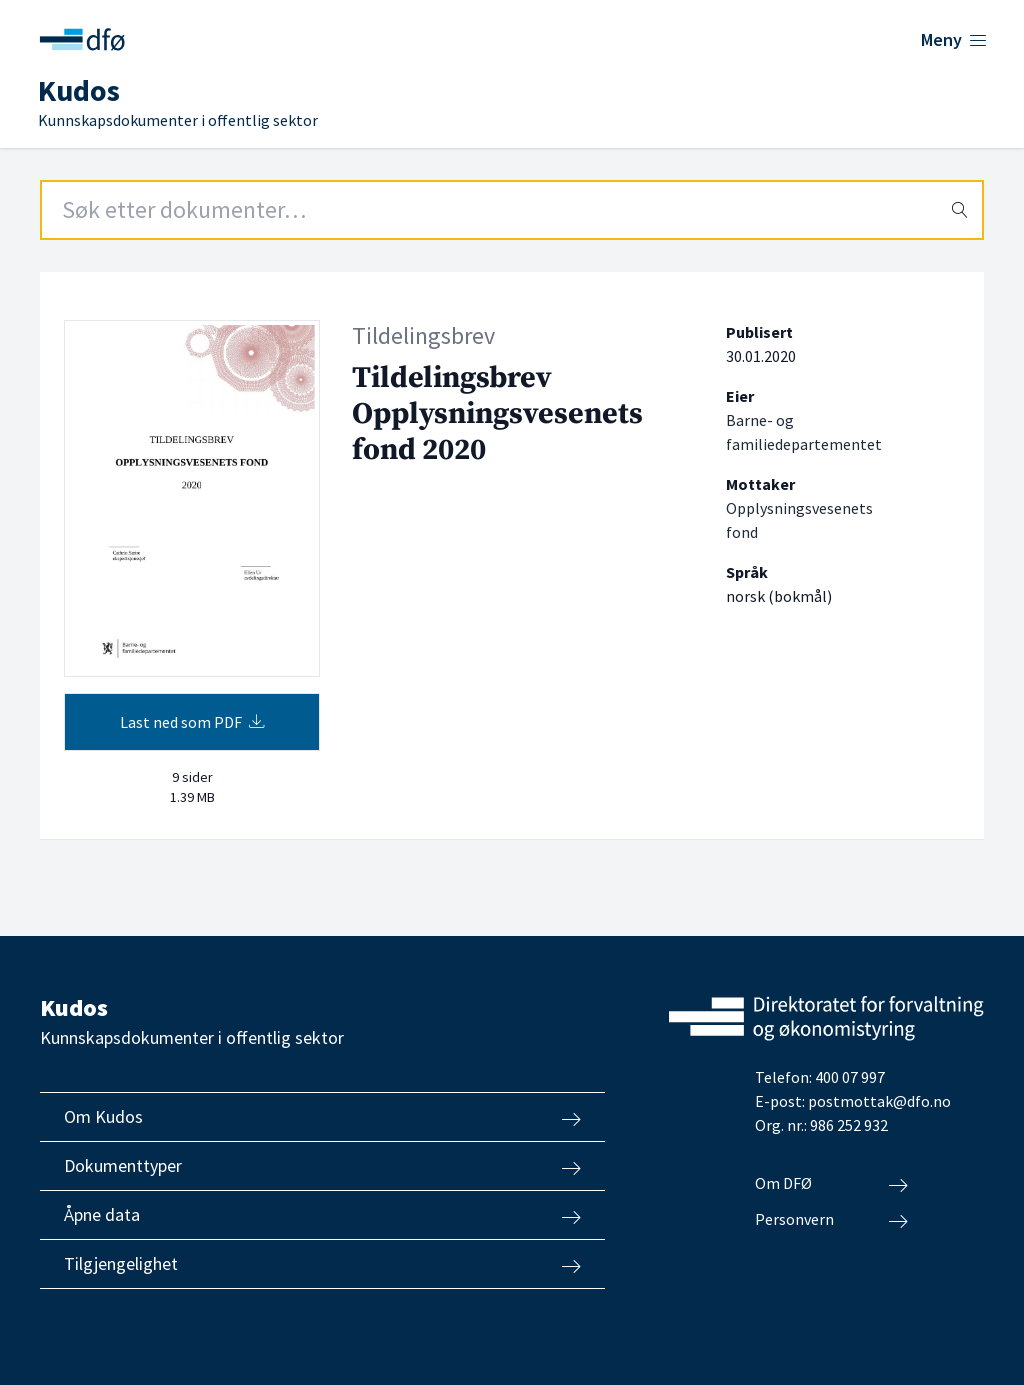 This screenshot has height=1385, width=1024. I want to click on Tilgjengelighet, so click(322, 1264).